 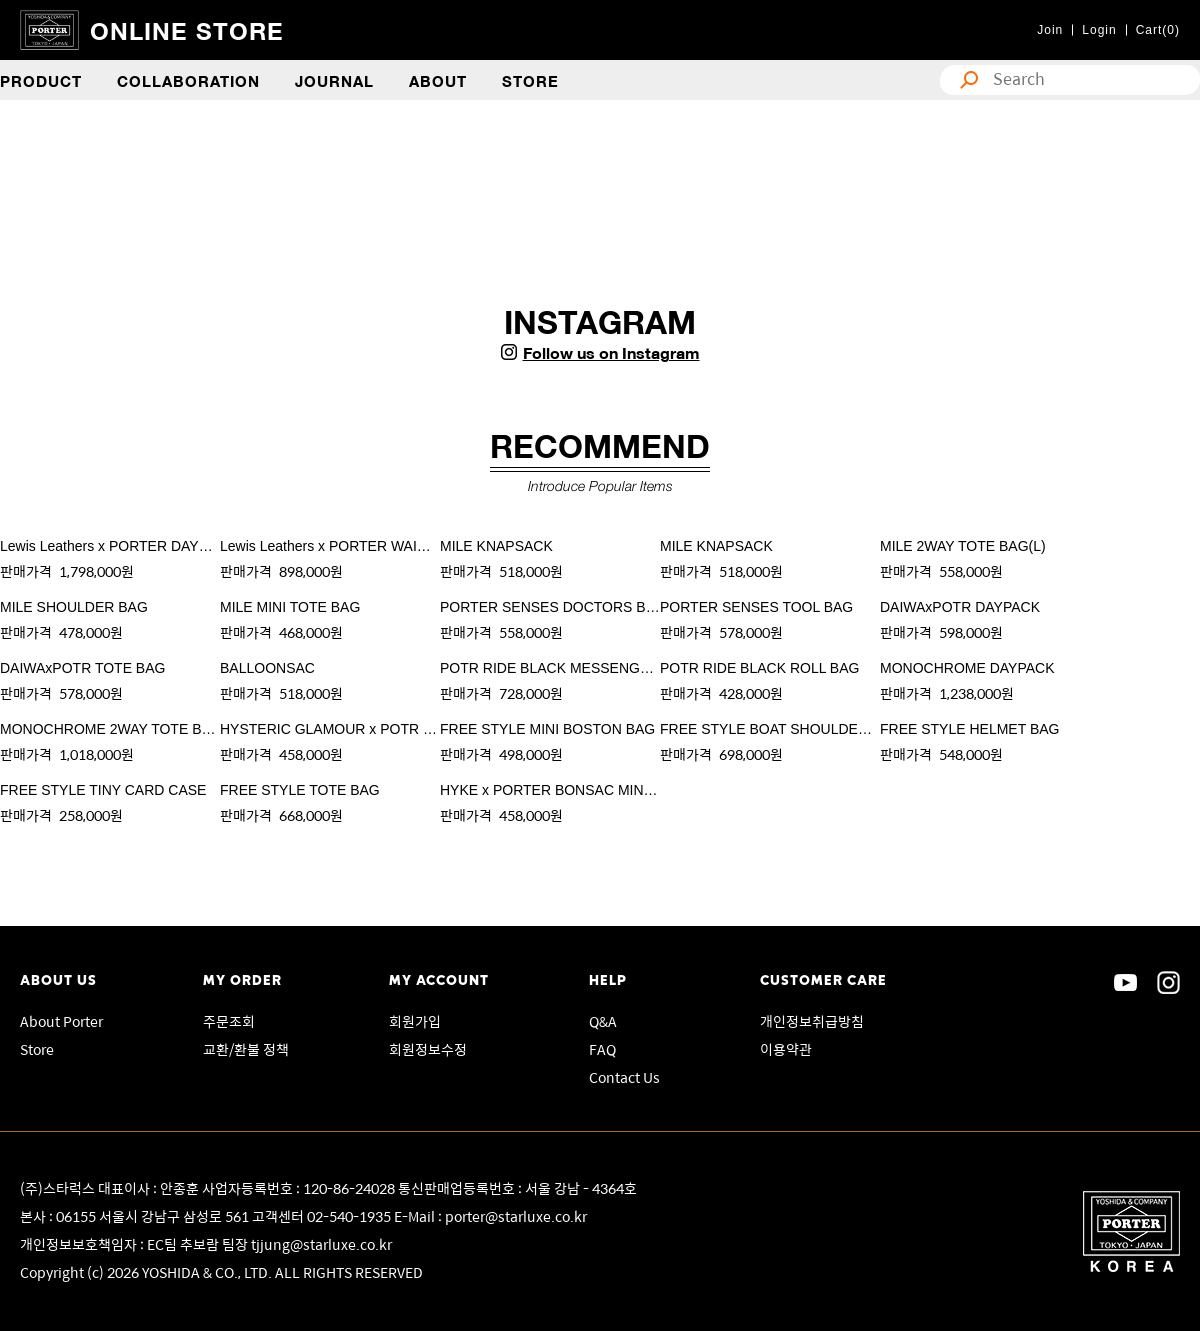 What do you see at coordinates (1131, 1231) in the screenshot?
I see `Porter` at bounding box center [1131, 1231].